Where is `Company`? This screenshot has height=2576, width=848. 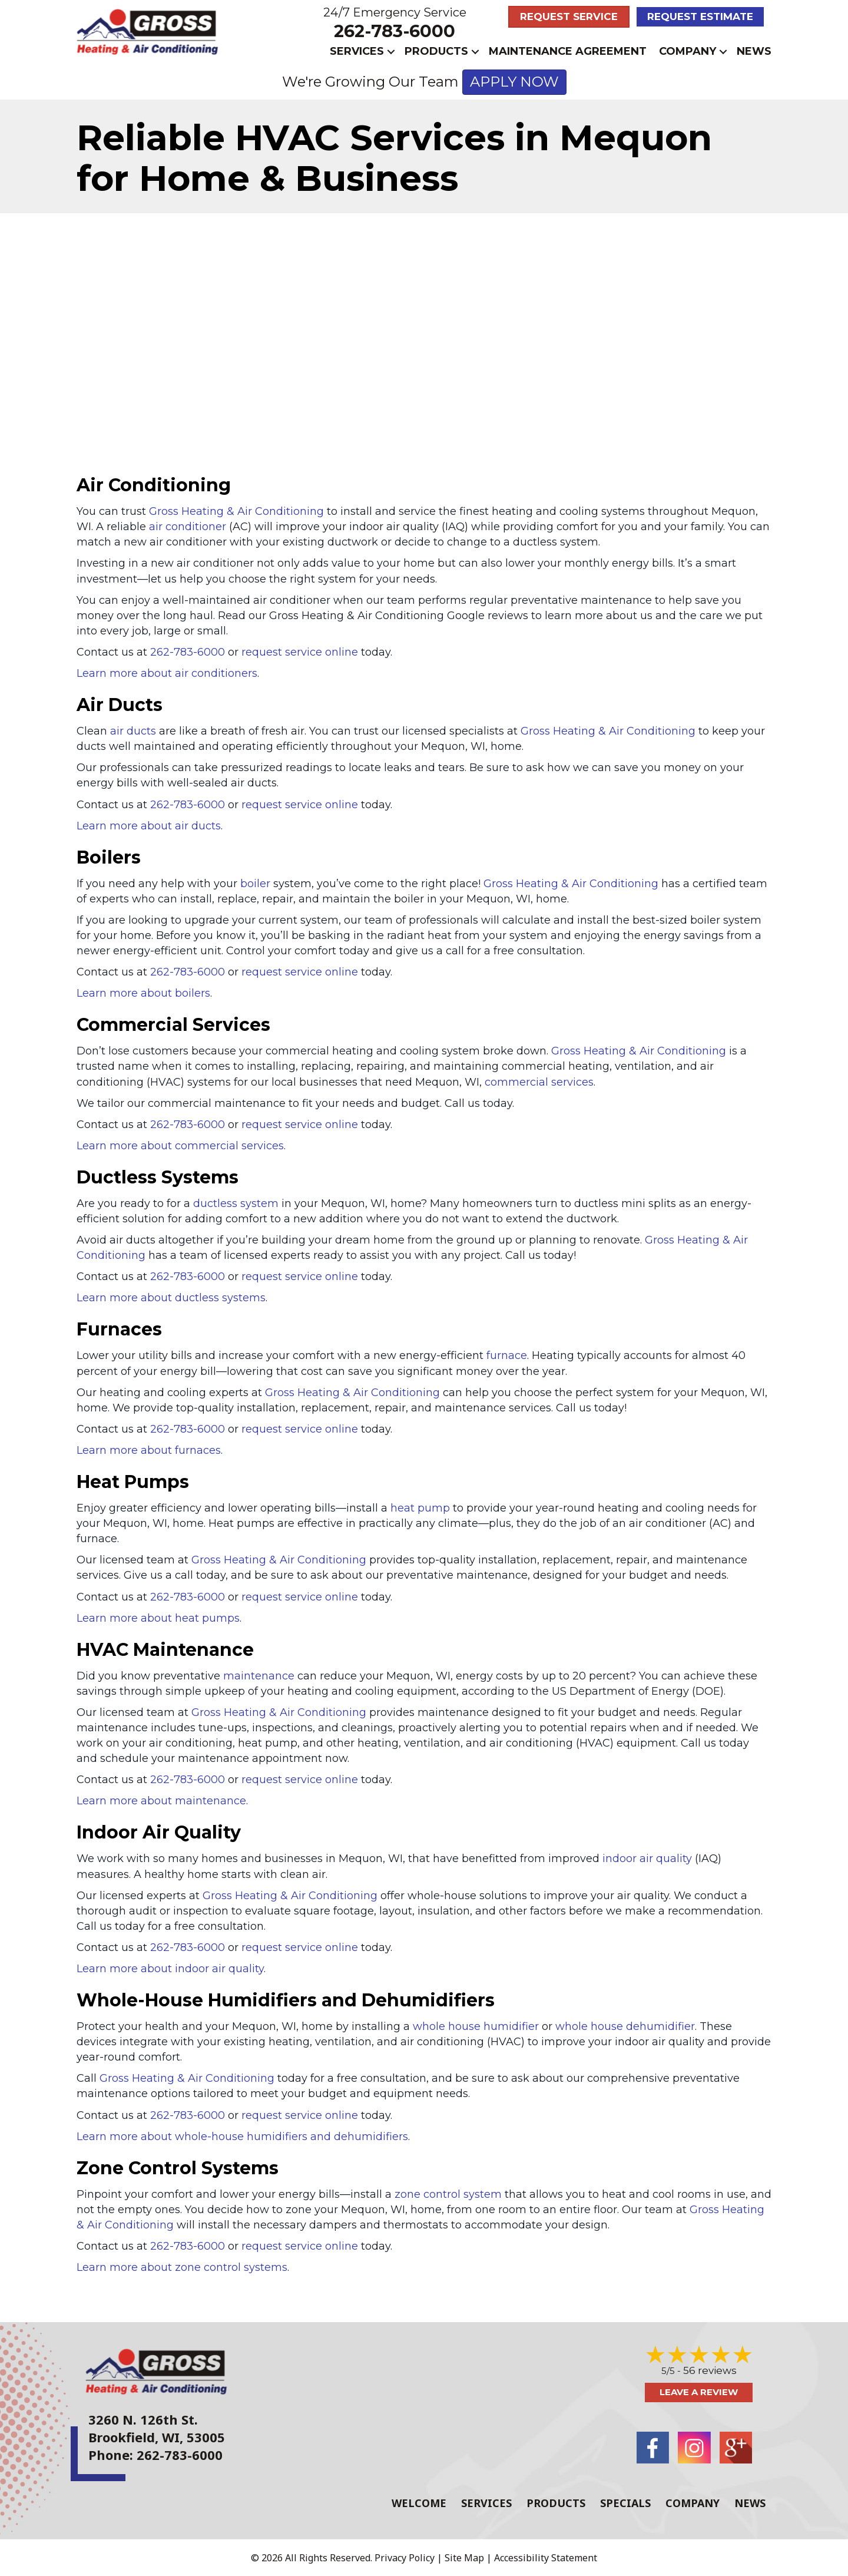
Company is located at coordinates (687, 51).